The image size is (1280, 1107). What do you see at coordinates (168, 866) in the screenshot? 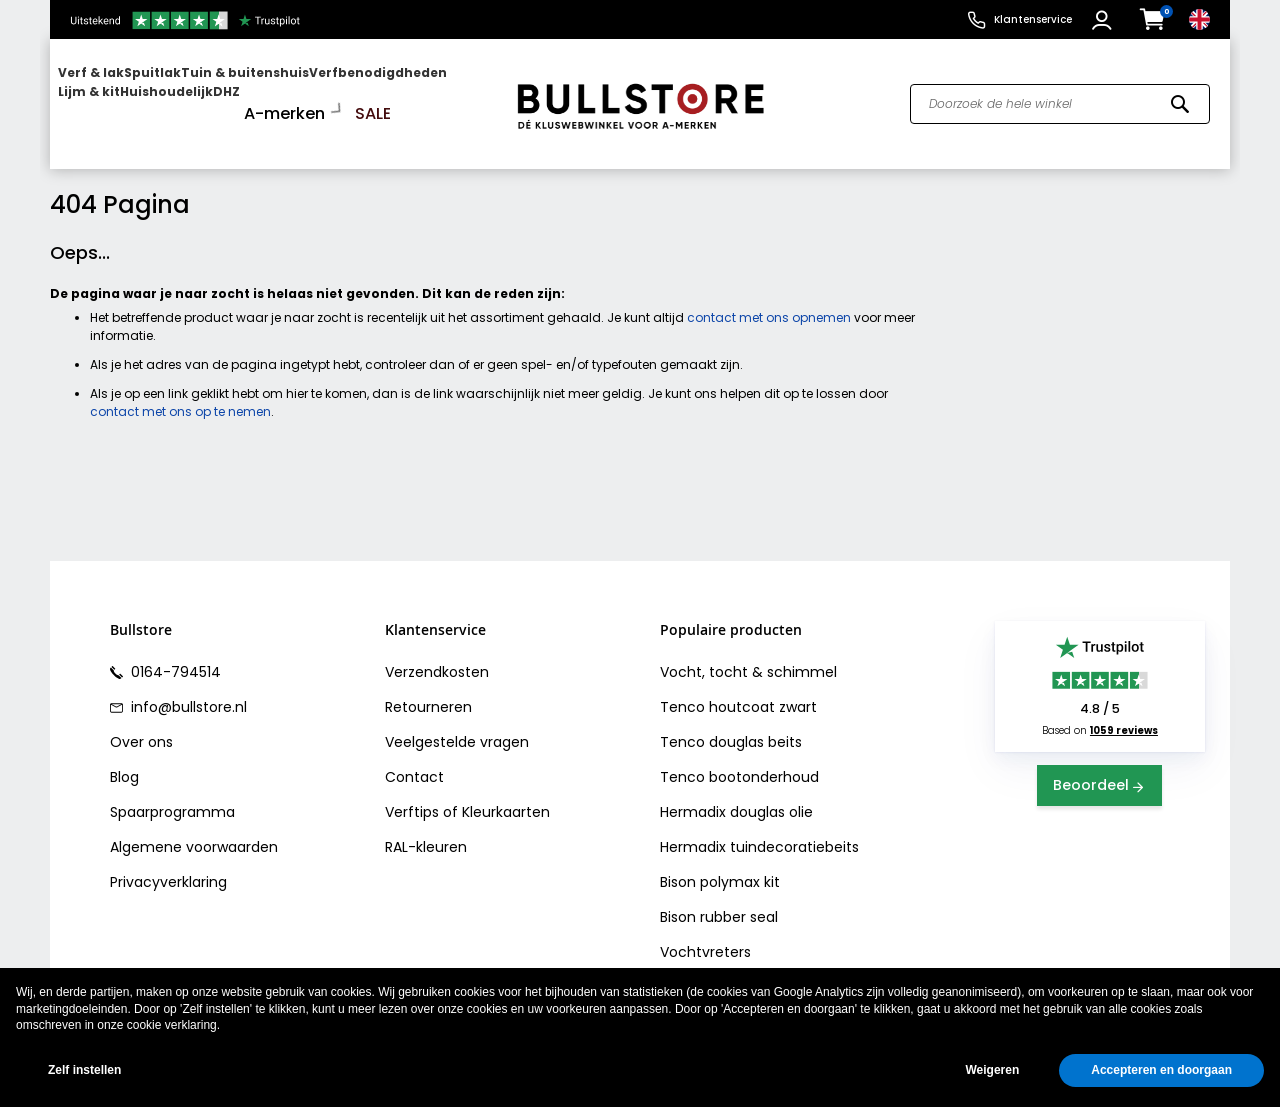
I see `Privacyverklaring` at bounding box center [168, 866].